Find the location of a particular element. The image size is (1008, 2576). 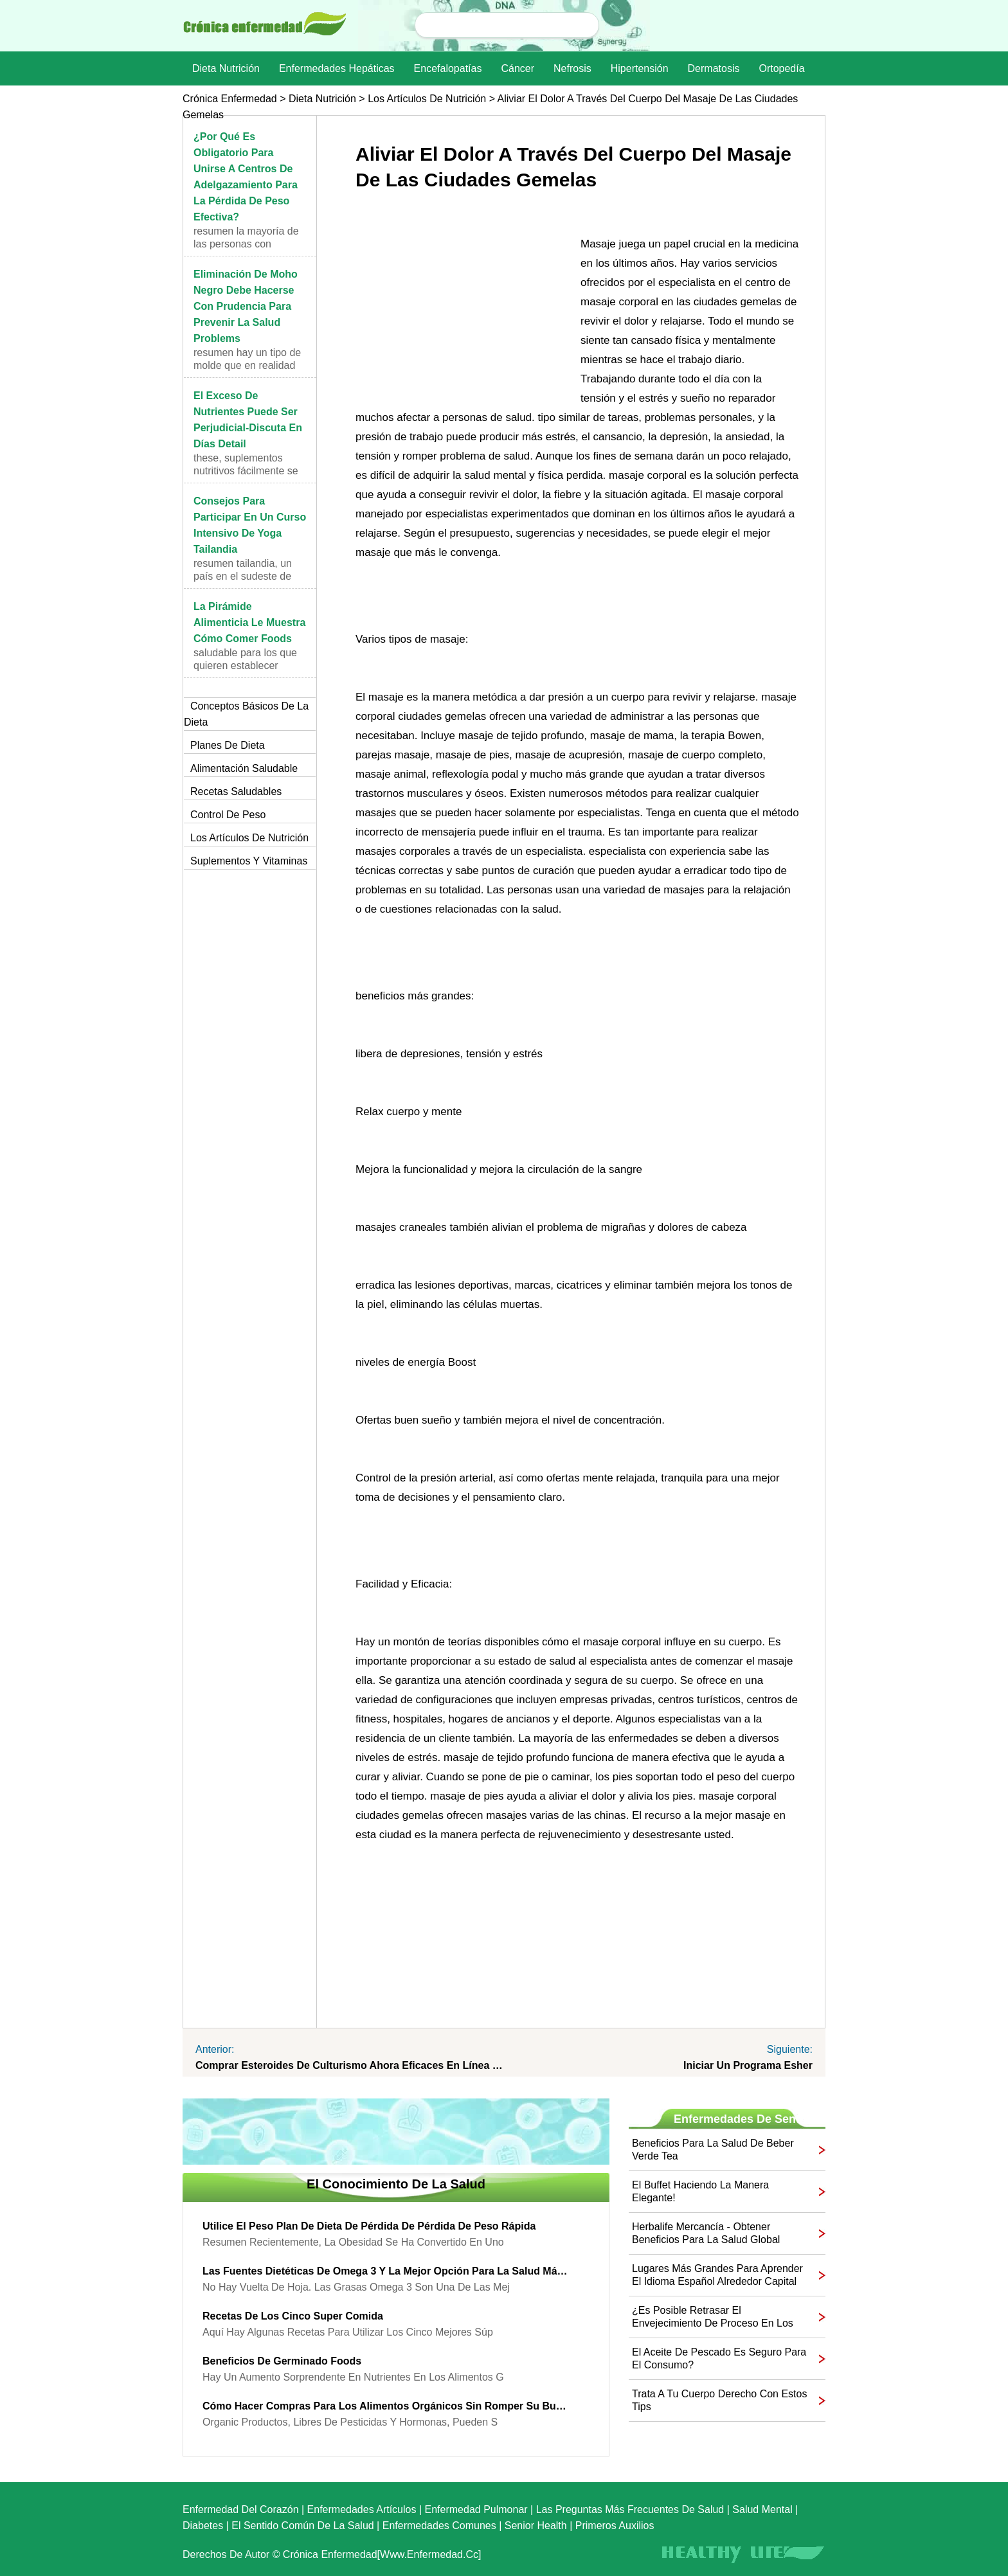

Enfermedades hepáticas is located at coordinates (337, 68).